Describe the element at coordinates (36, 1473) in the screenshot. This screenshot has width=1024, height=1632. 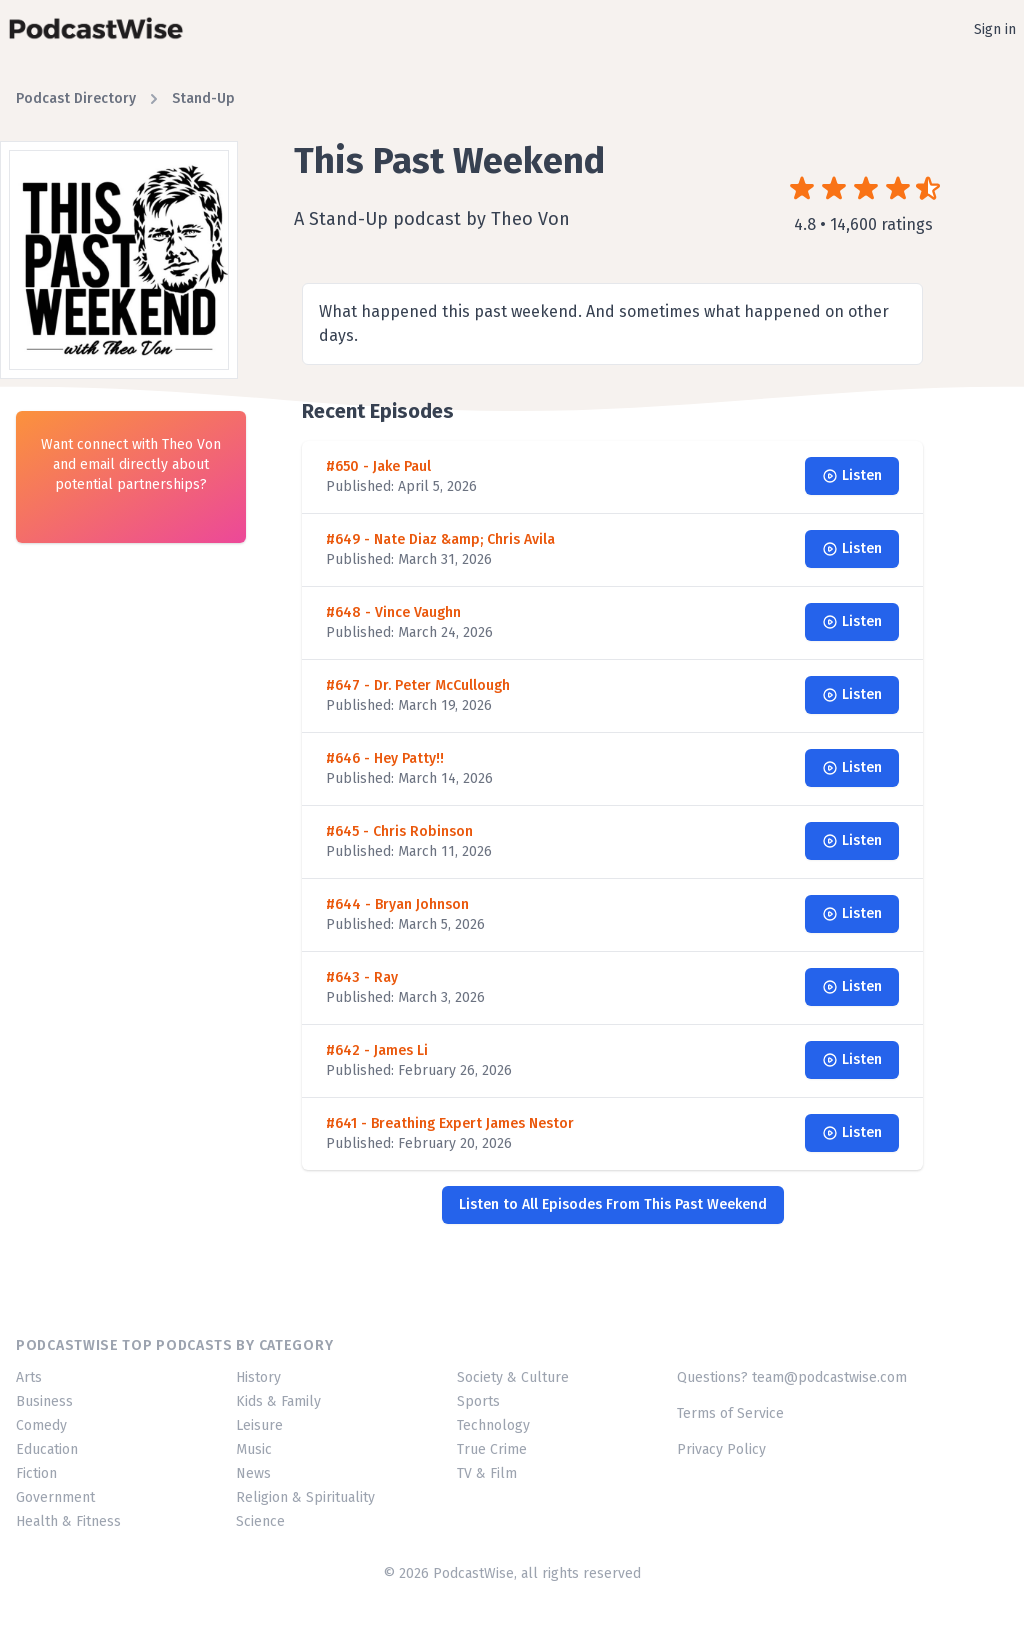
I see `Fiction` at that location.